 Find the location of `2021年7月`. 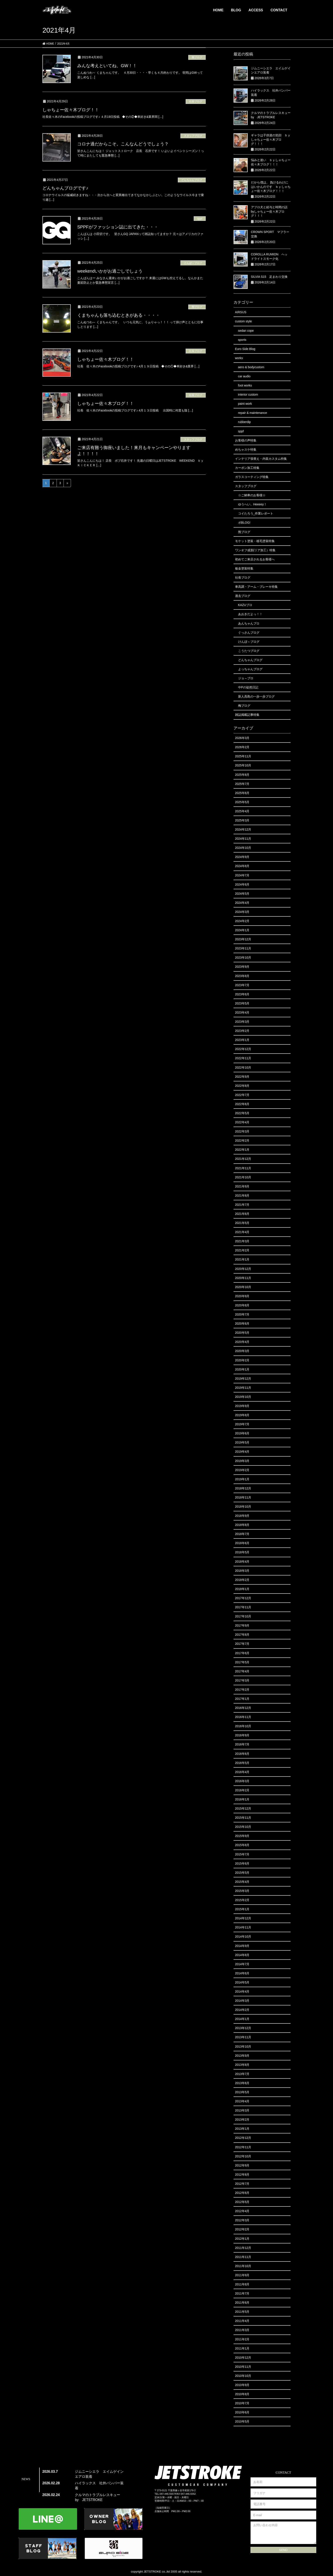

2021年7月 is located at coordinates (242, 1204).